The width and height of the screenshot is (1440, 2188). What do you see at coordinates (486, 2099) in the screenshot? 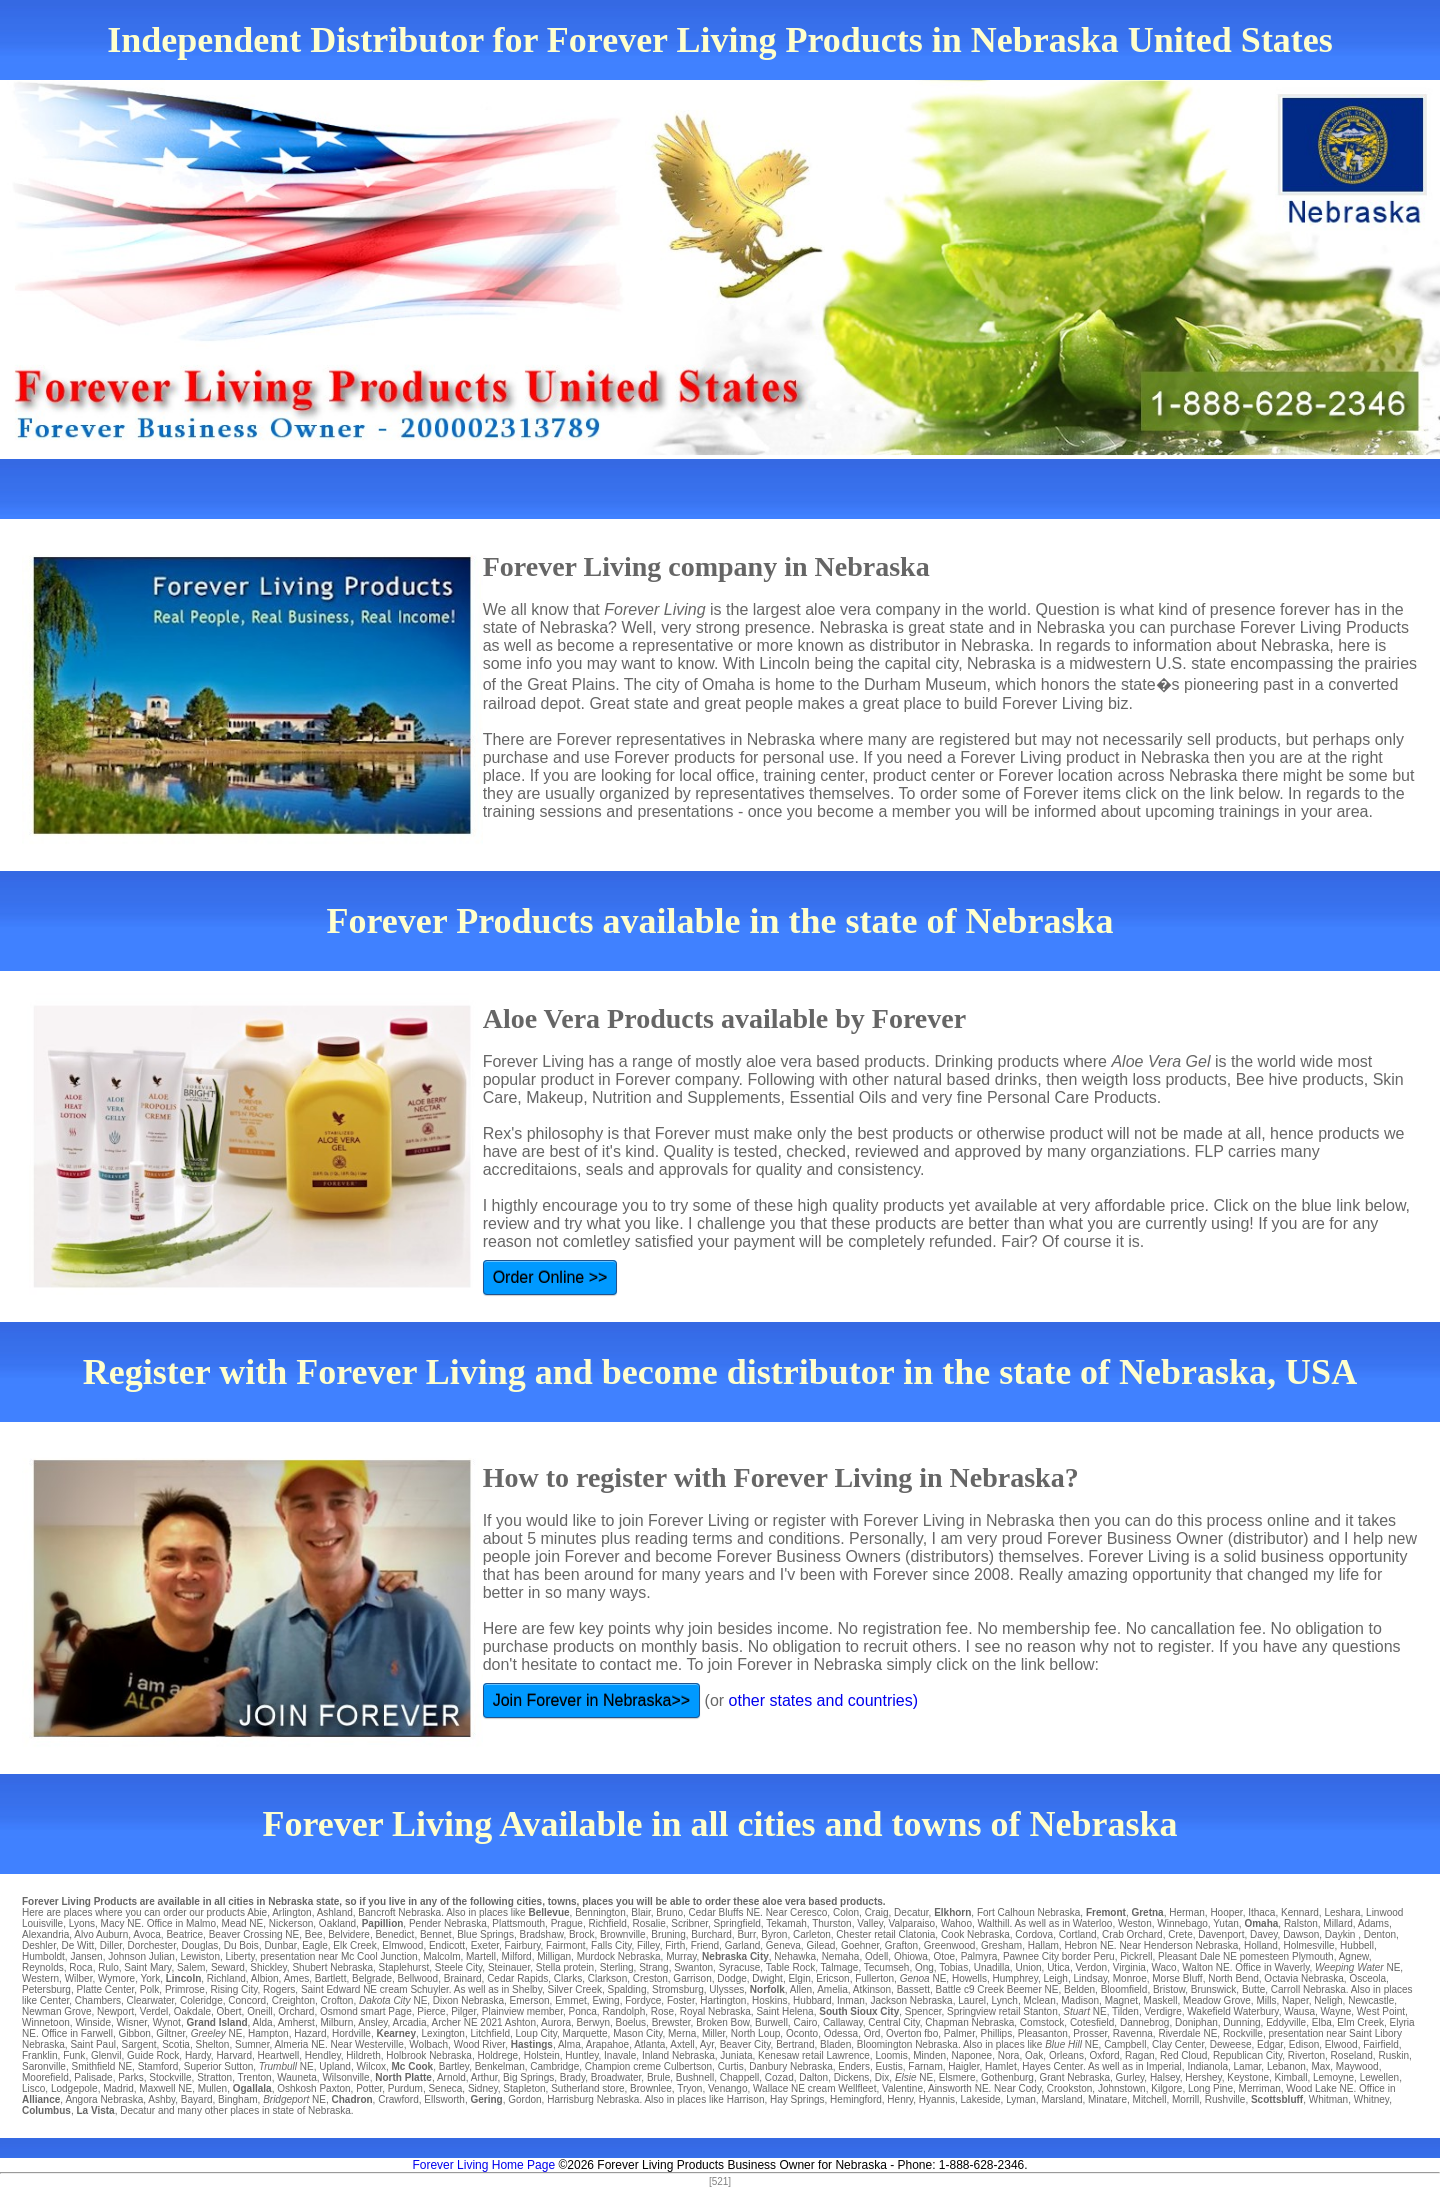
I see `Gering` at bounding box center [486, 2099].